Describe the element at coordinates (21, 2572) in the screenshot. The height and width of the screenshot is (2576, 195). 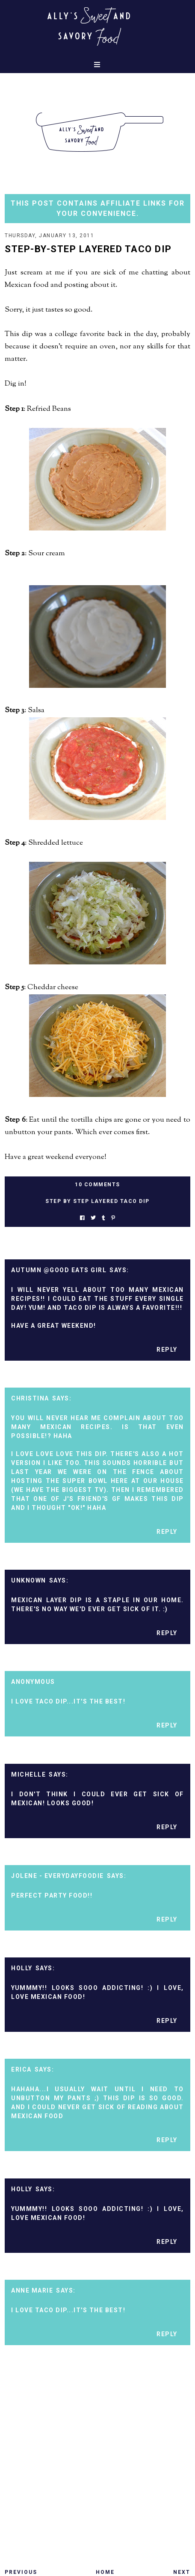
I see `Previous` at that location.